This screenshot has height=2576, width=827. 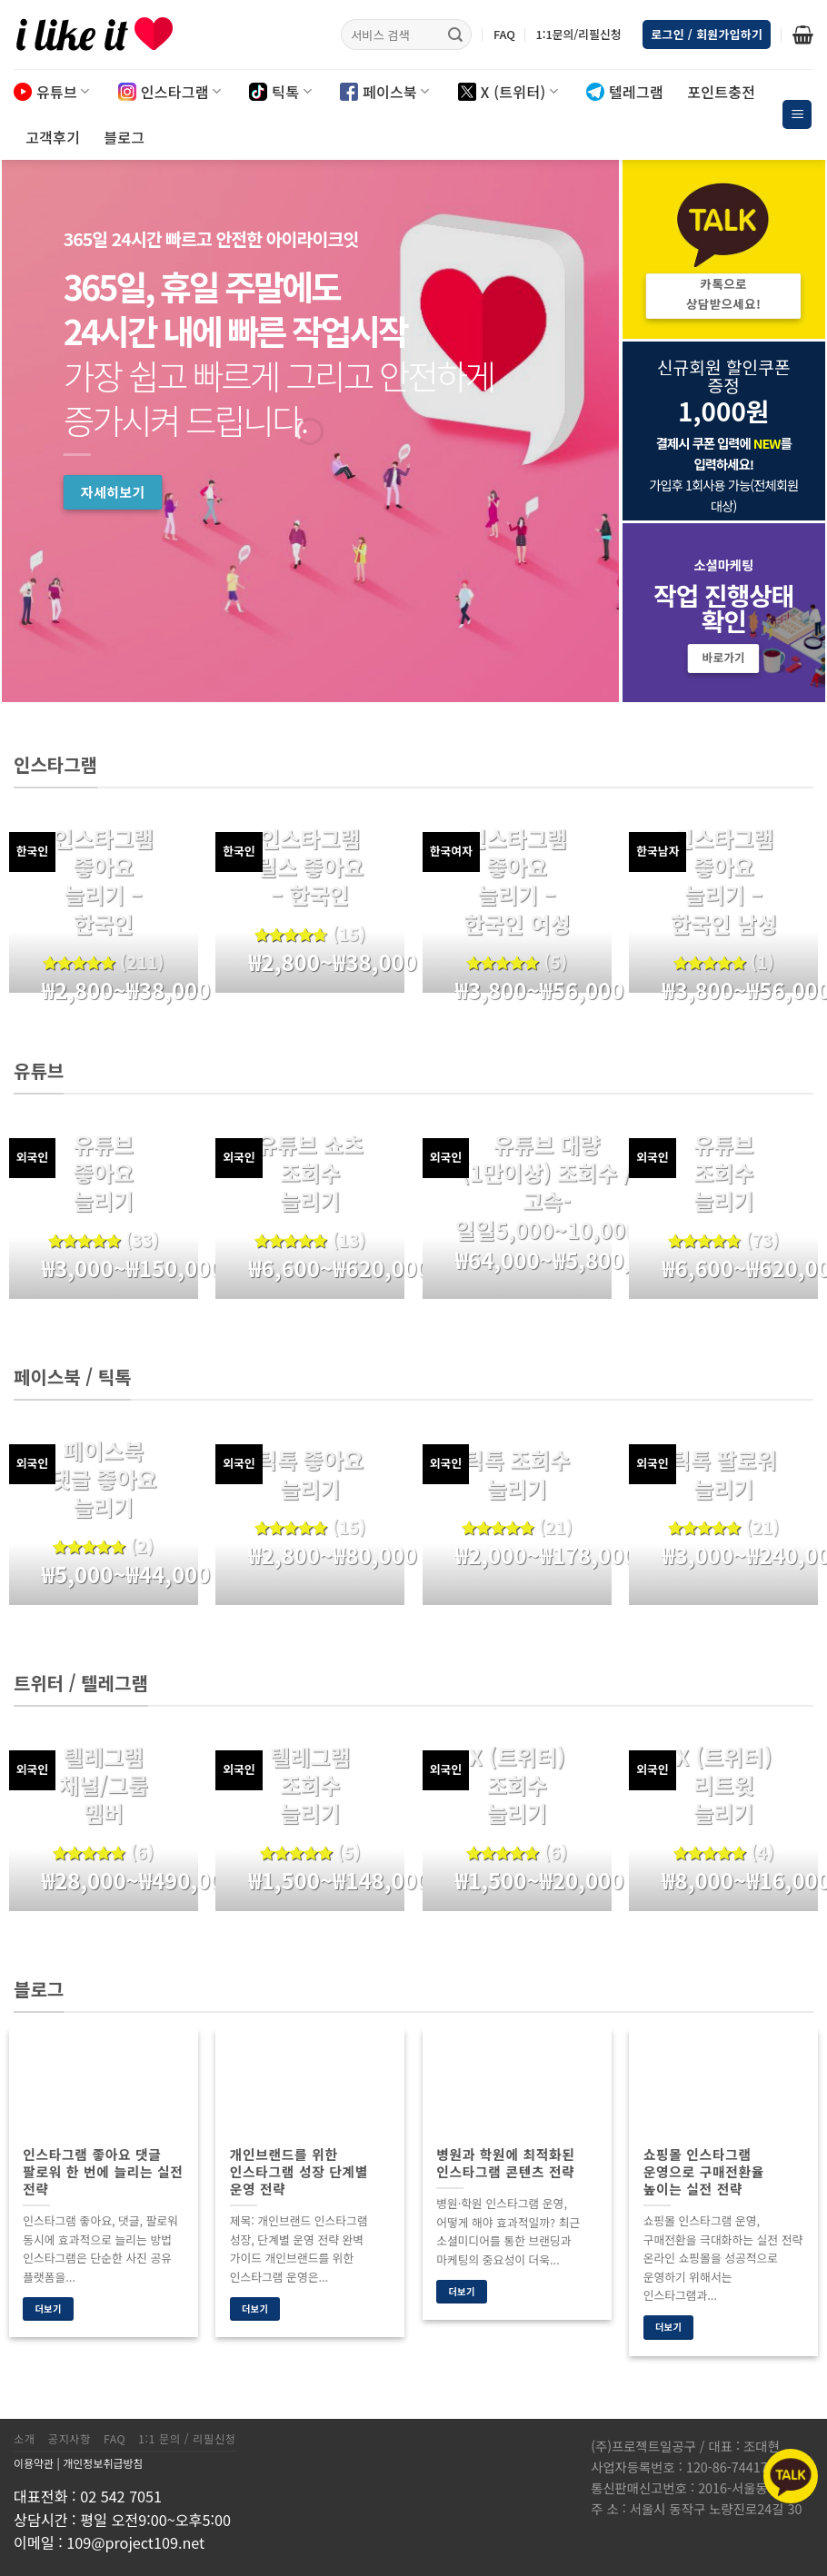 What do you see at coordinates (516, 880) in the screenshot?
I see `인스타그램 좋아요 늘리기 – 한국인 여성` at bounding box center [516, 880].